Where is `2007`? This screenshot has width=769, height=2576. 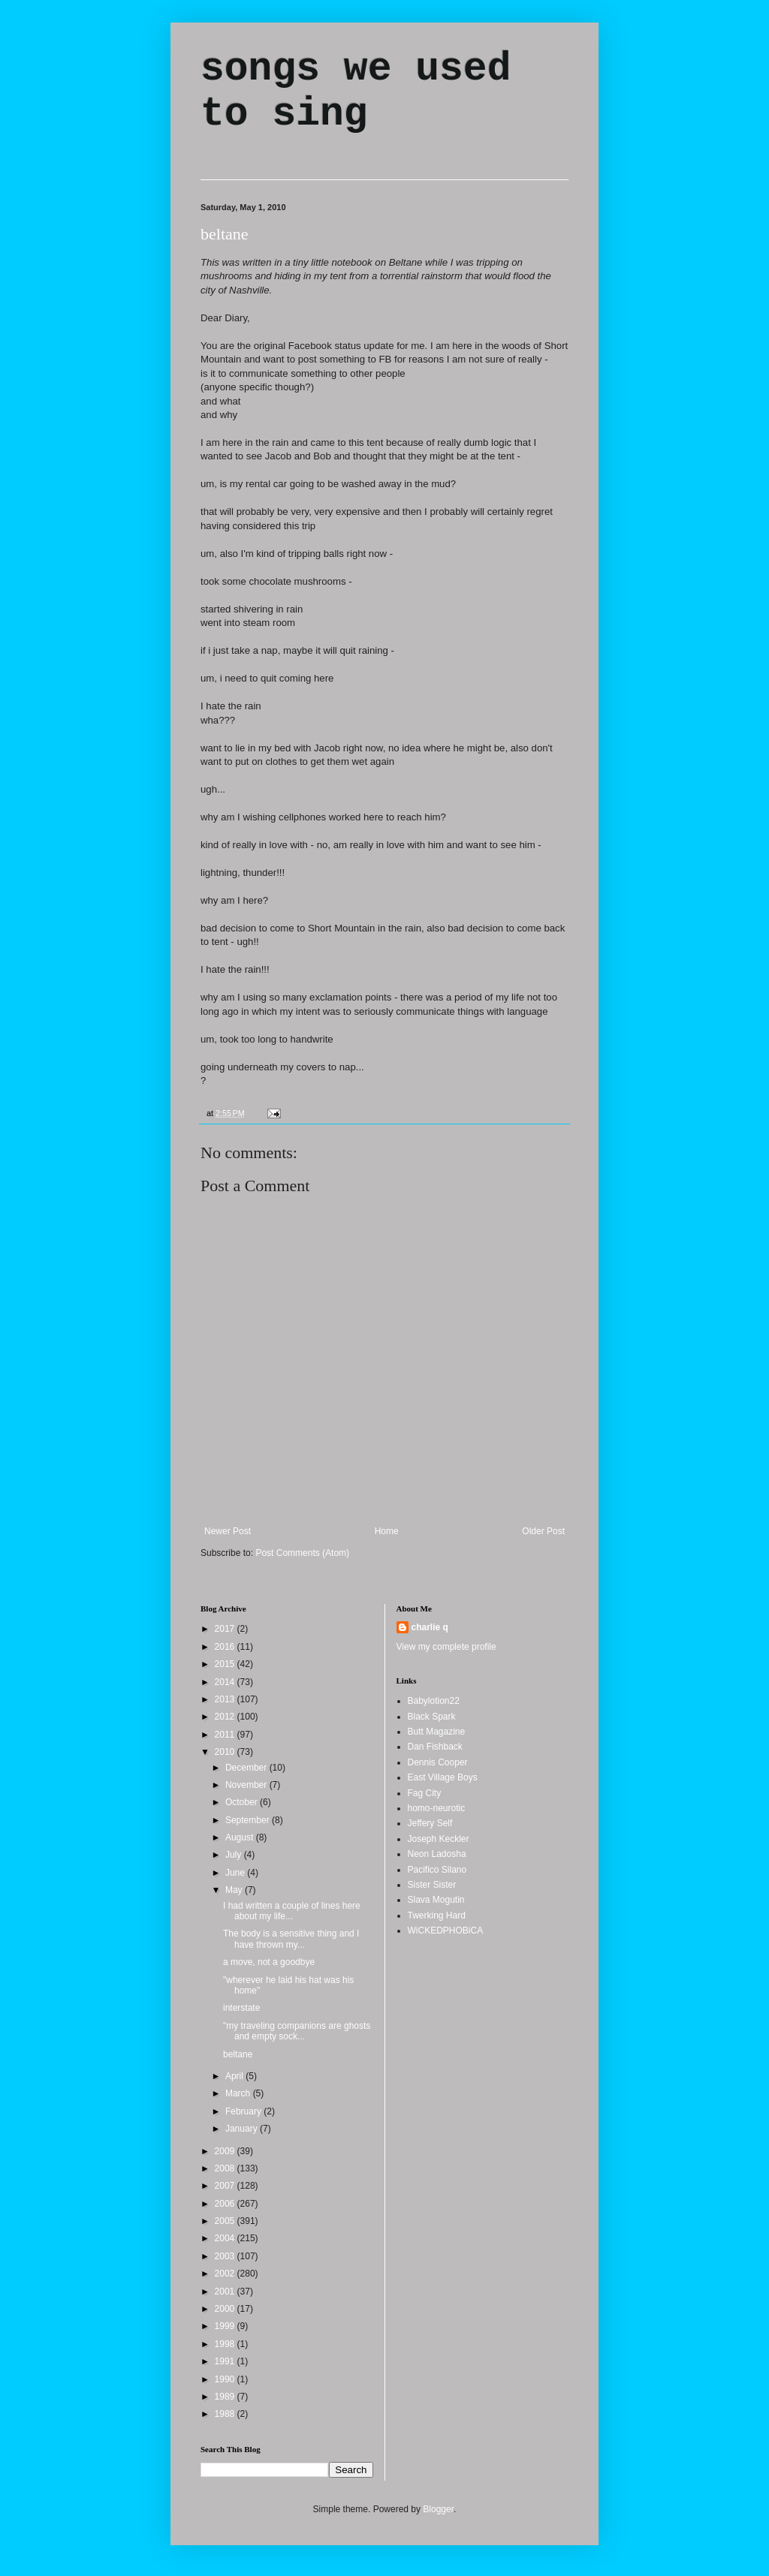 2007 is located at coordinates (226, 2185).